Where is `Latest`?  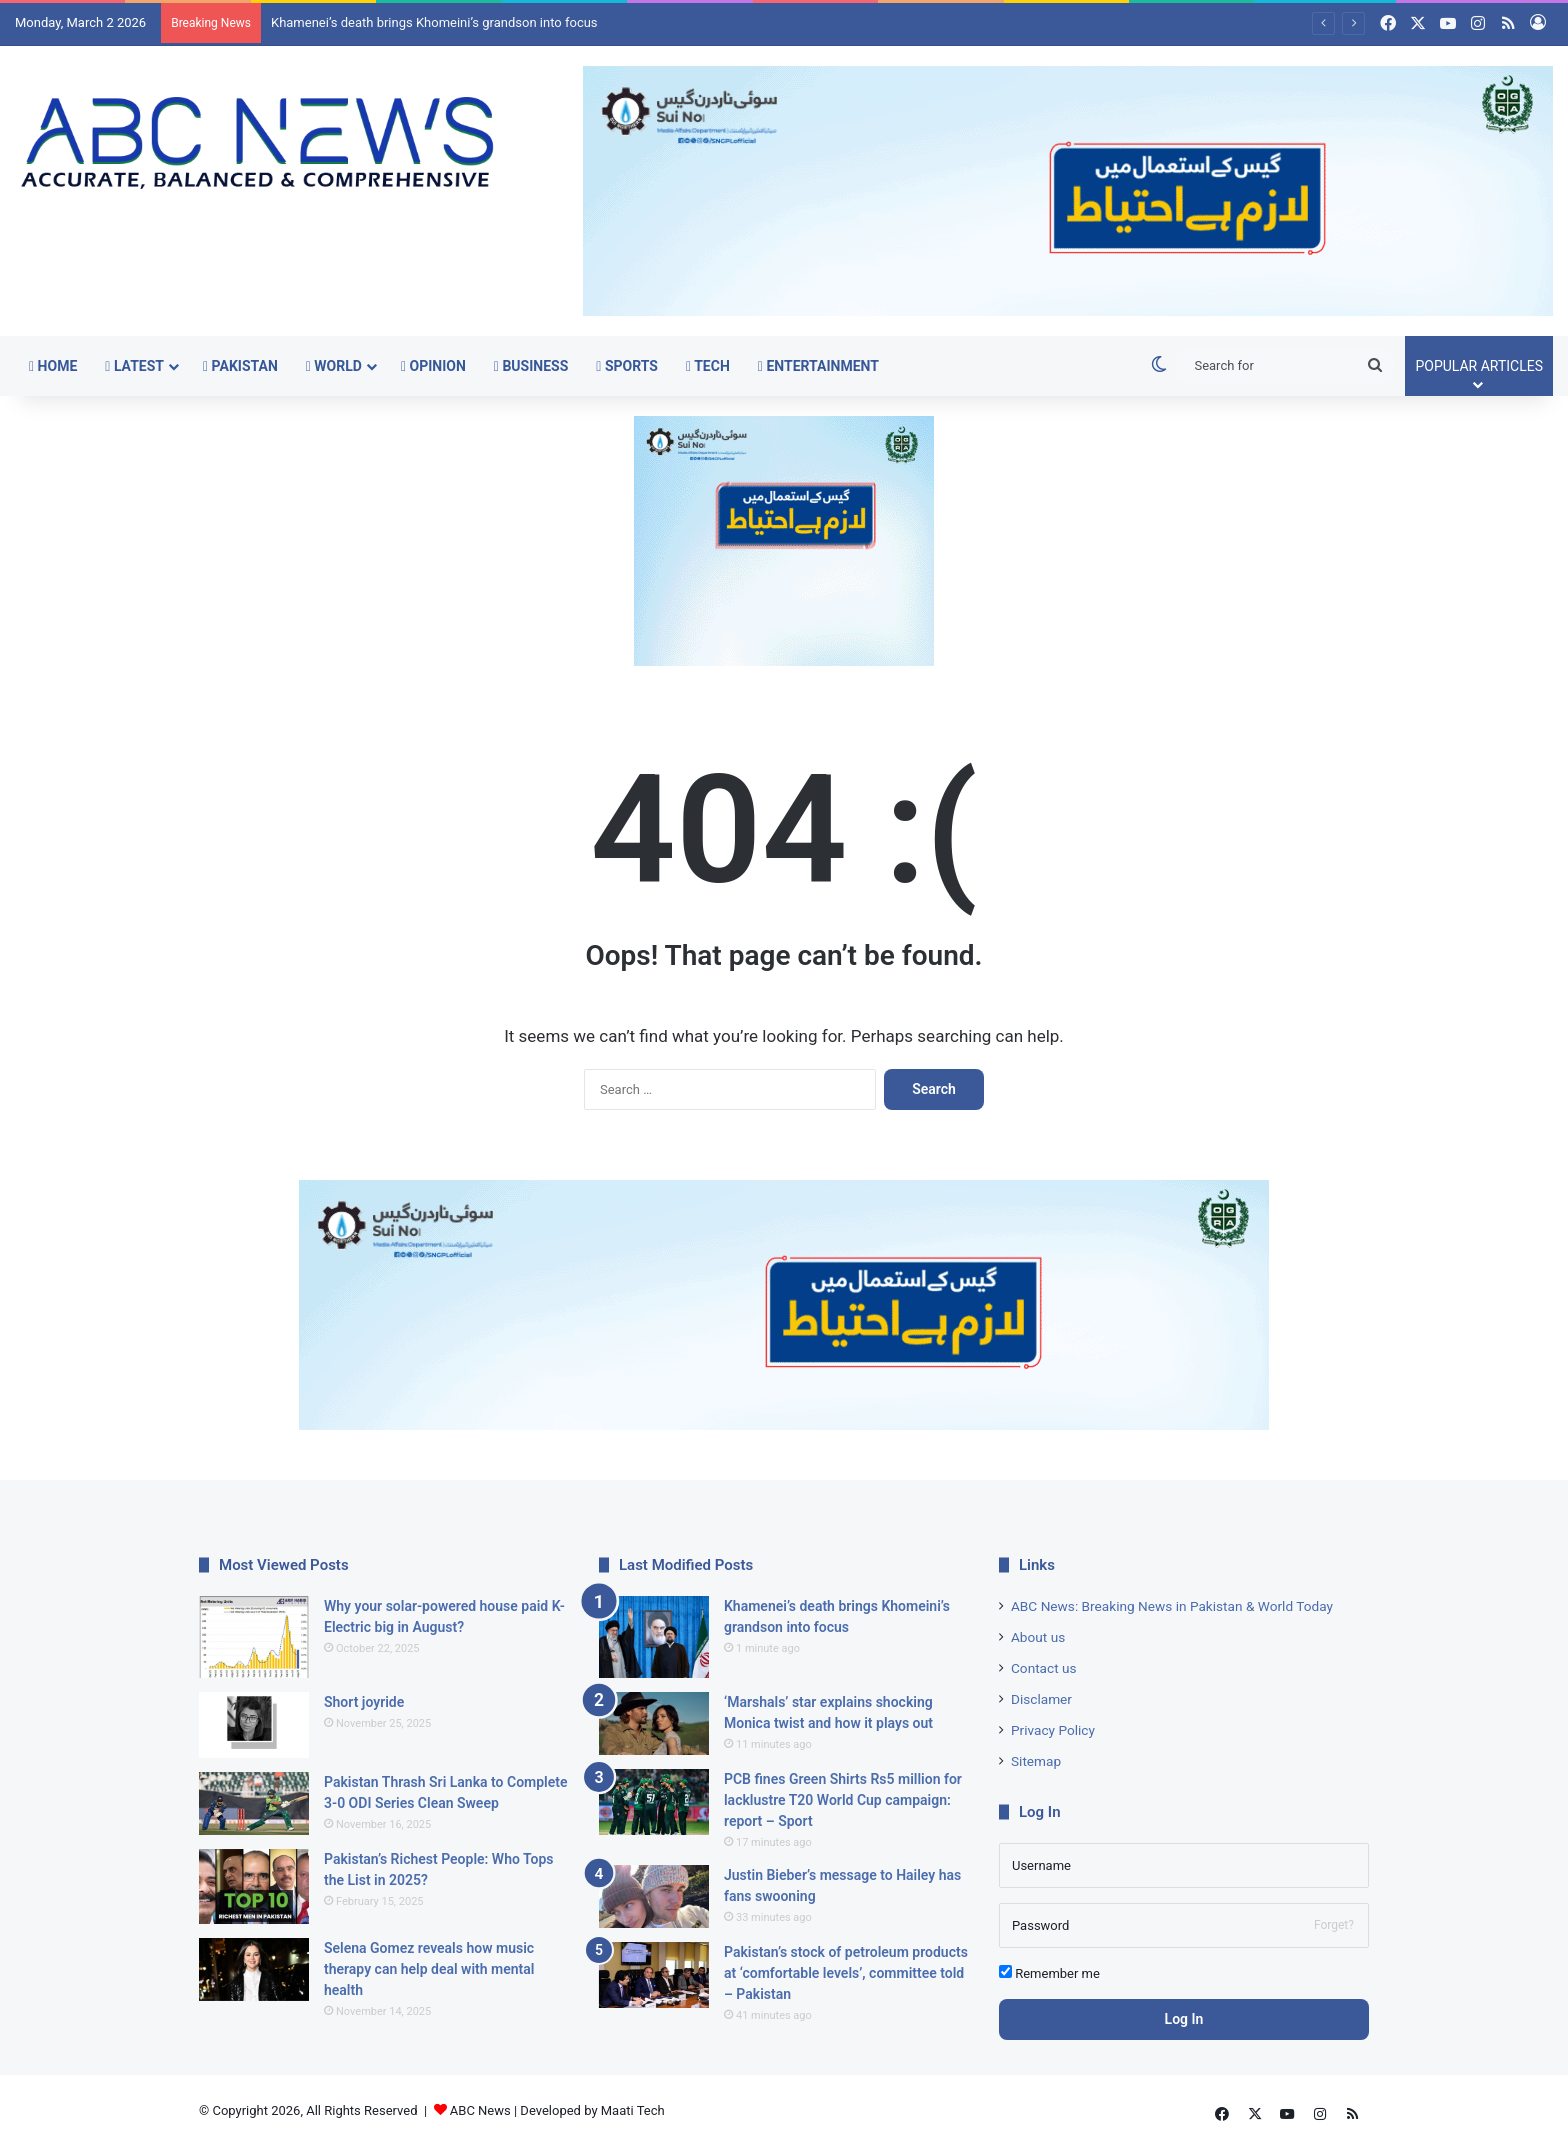
Latest is located at coordinates (134, 366).